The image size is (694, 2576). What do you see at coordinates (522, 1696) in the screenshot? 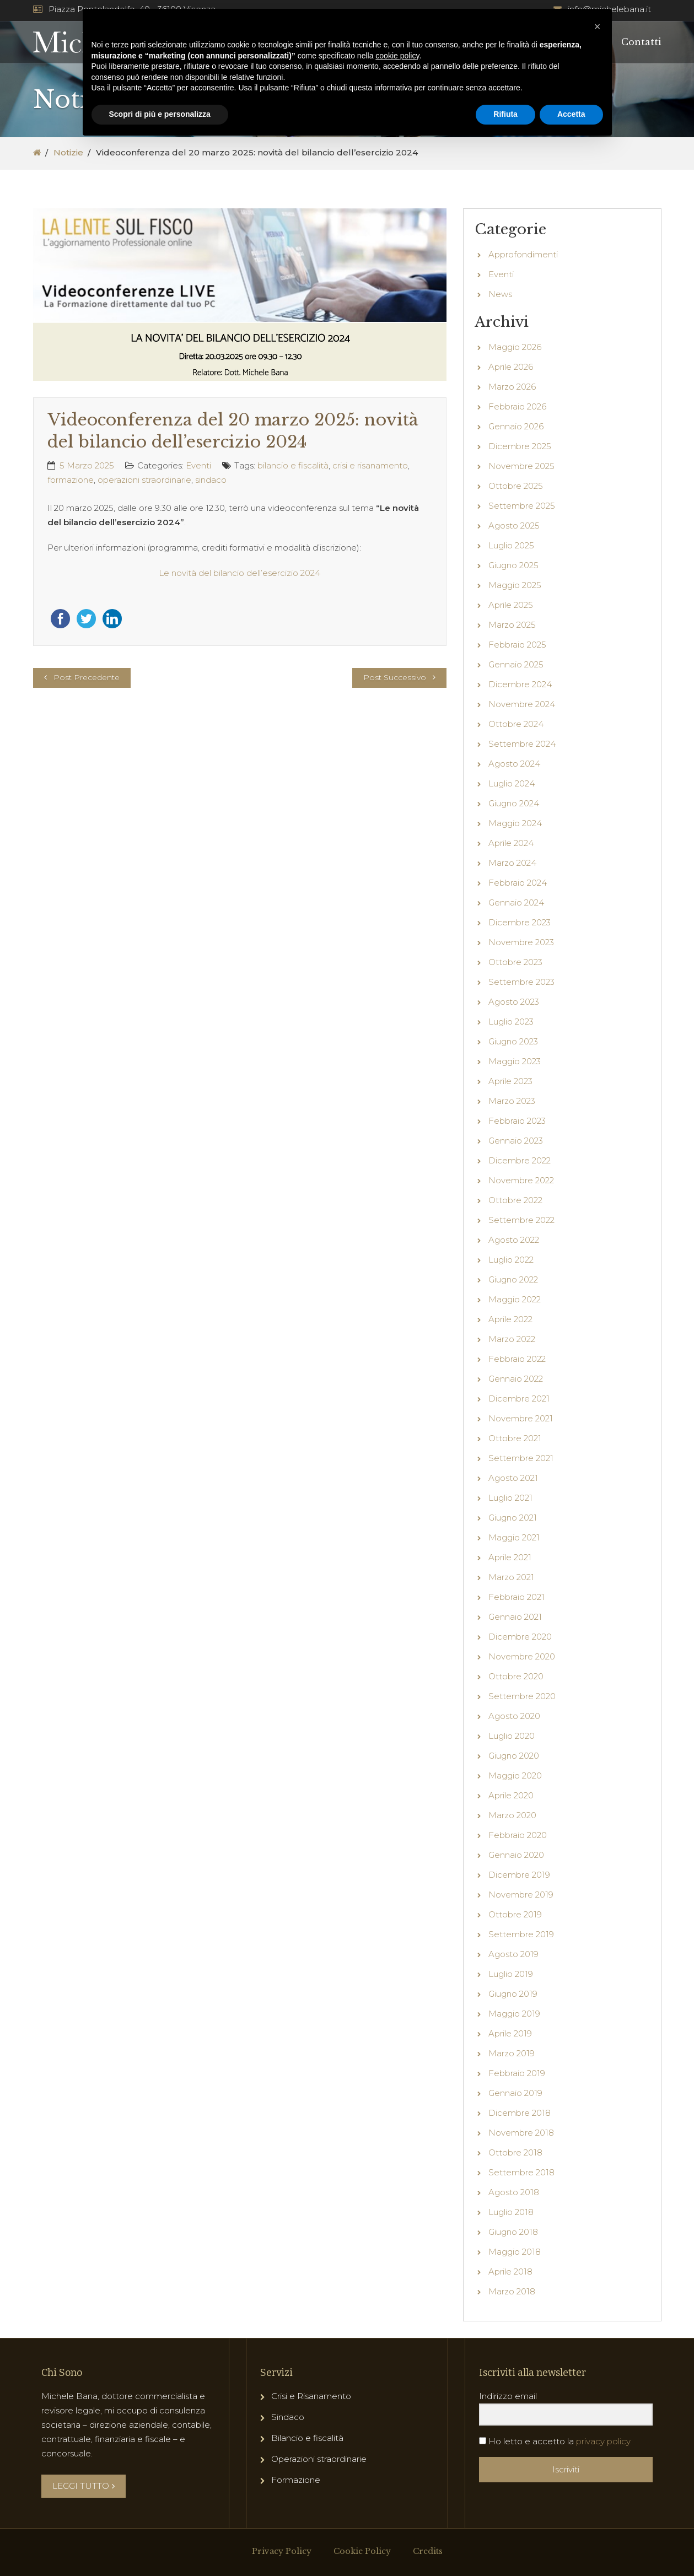
I see `Settembre 2020` at bounding box center [522, 1696].